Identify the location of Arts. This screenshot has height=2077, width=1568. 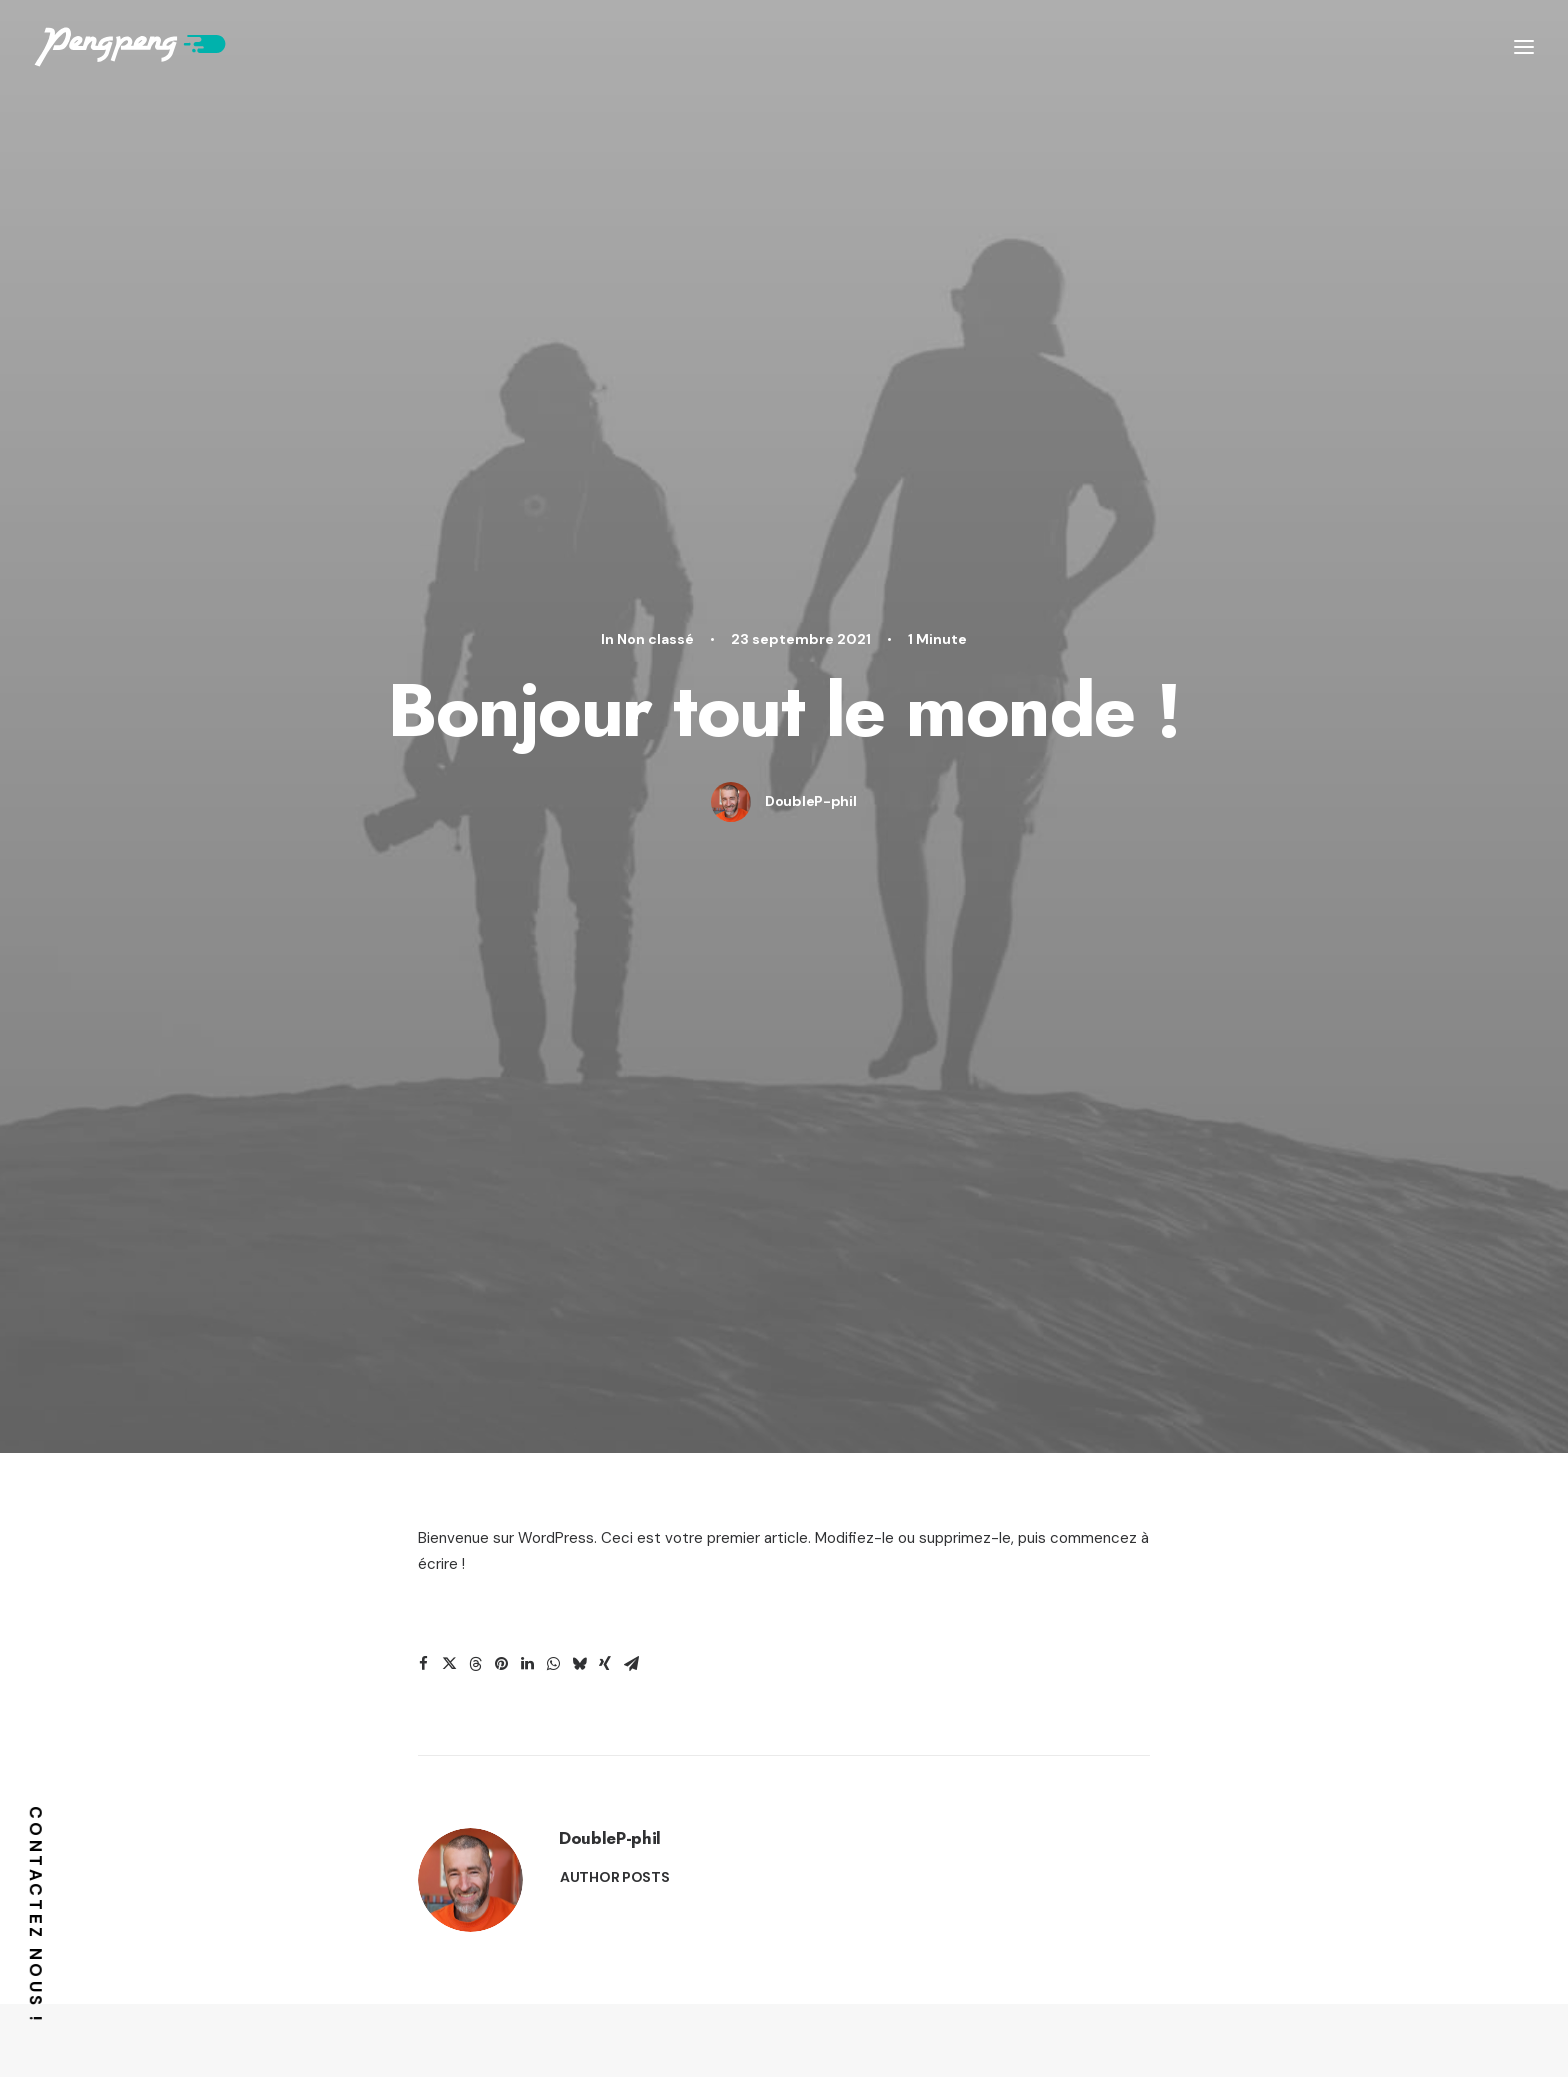
(508, 1233).